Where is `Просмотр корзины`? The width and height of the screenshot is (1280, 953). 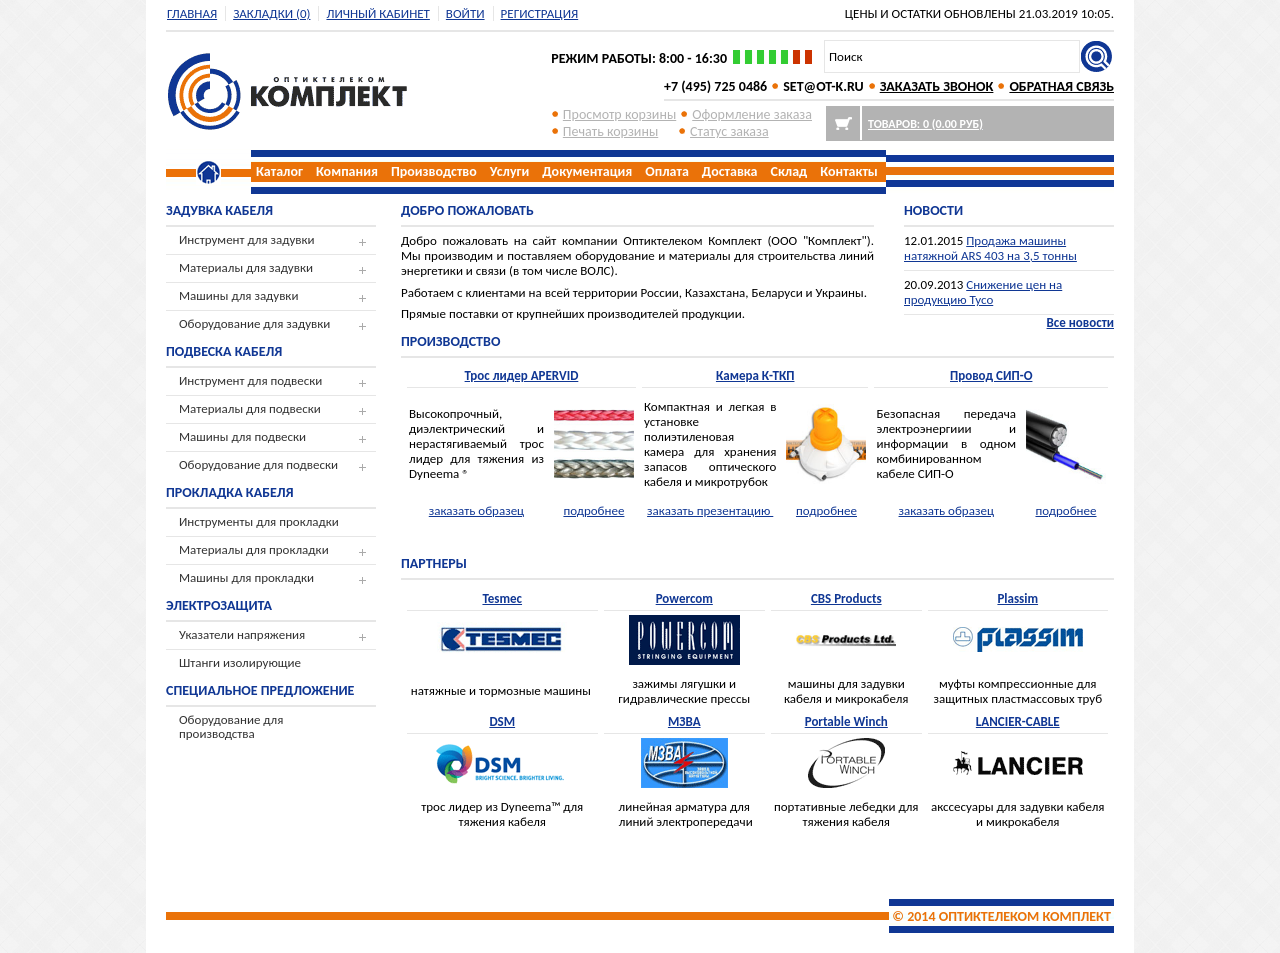
Просмотр корзины is located at coordinates (619, 114).